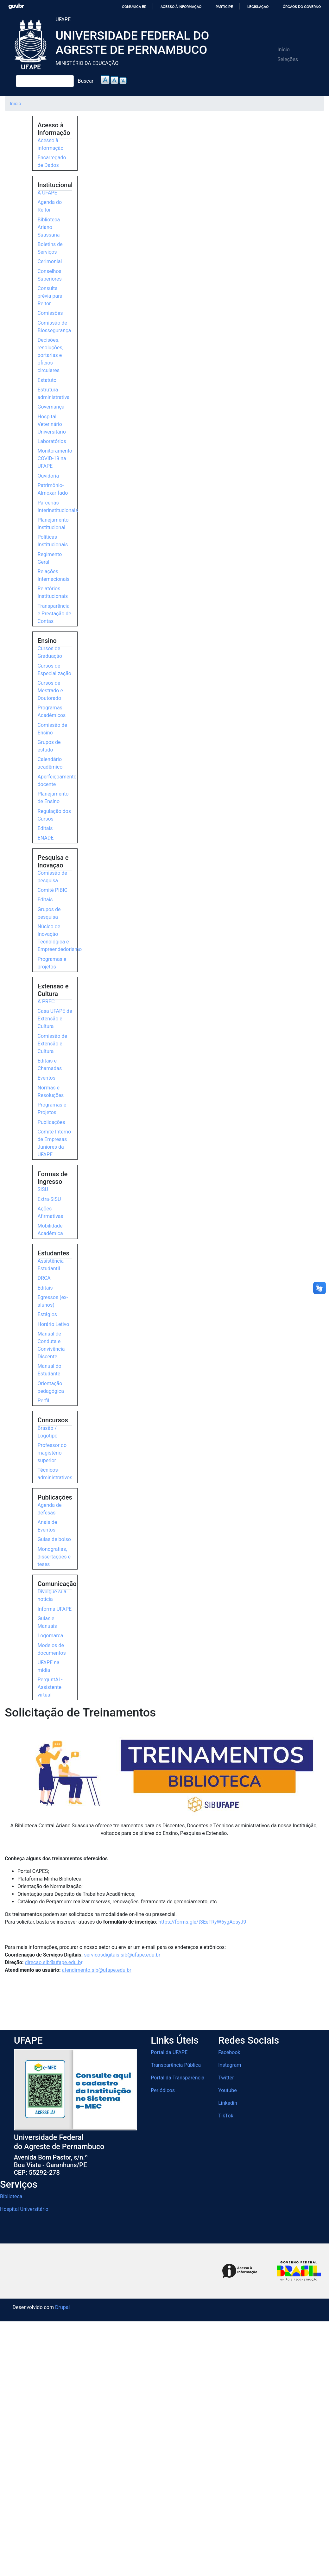 This screenshot has width=329, height=2576. Describe the element at coordinates (54, 1539) in the screenshot. I see `Guias de bolso` at that location.